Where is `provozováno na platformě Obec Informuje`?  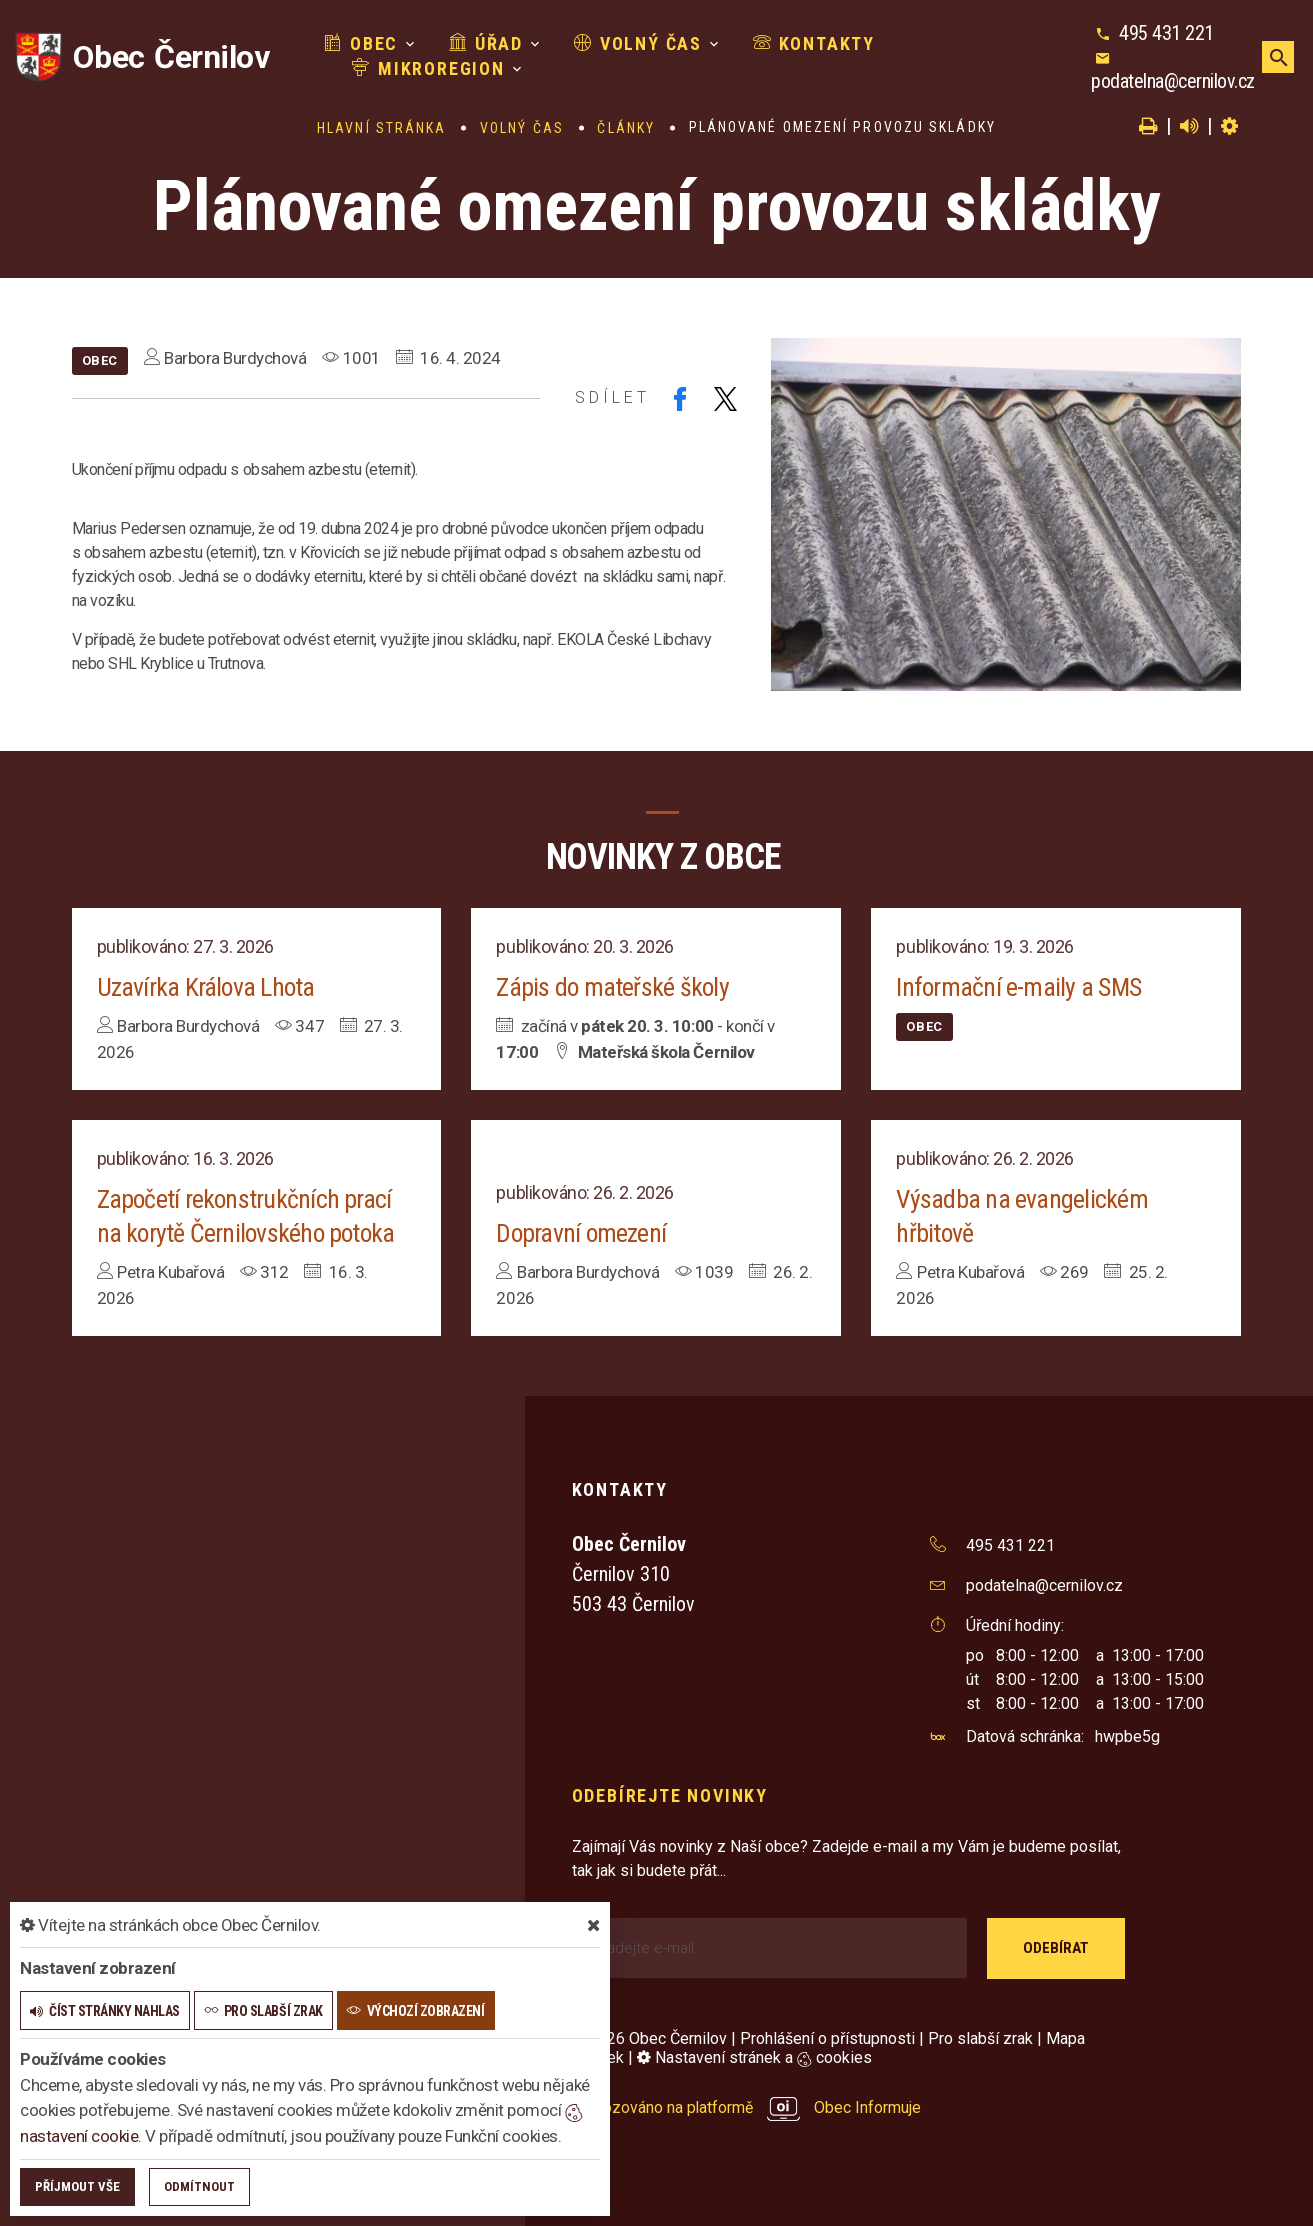 provozováno na platformě Obec Informuje is located at coordinates (747, 2107).